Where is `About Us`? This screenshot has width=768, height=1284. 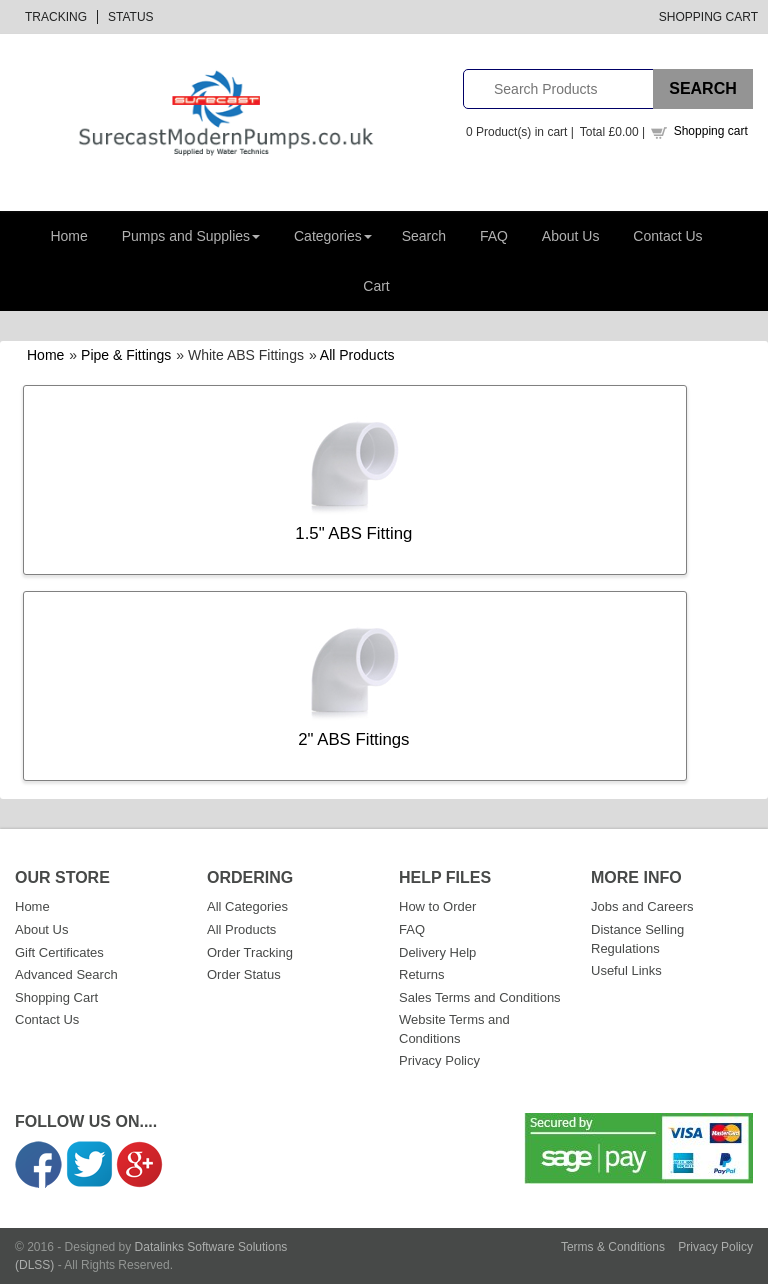
About Us is located at coordinates (571, 236).